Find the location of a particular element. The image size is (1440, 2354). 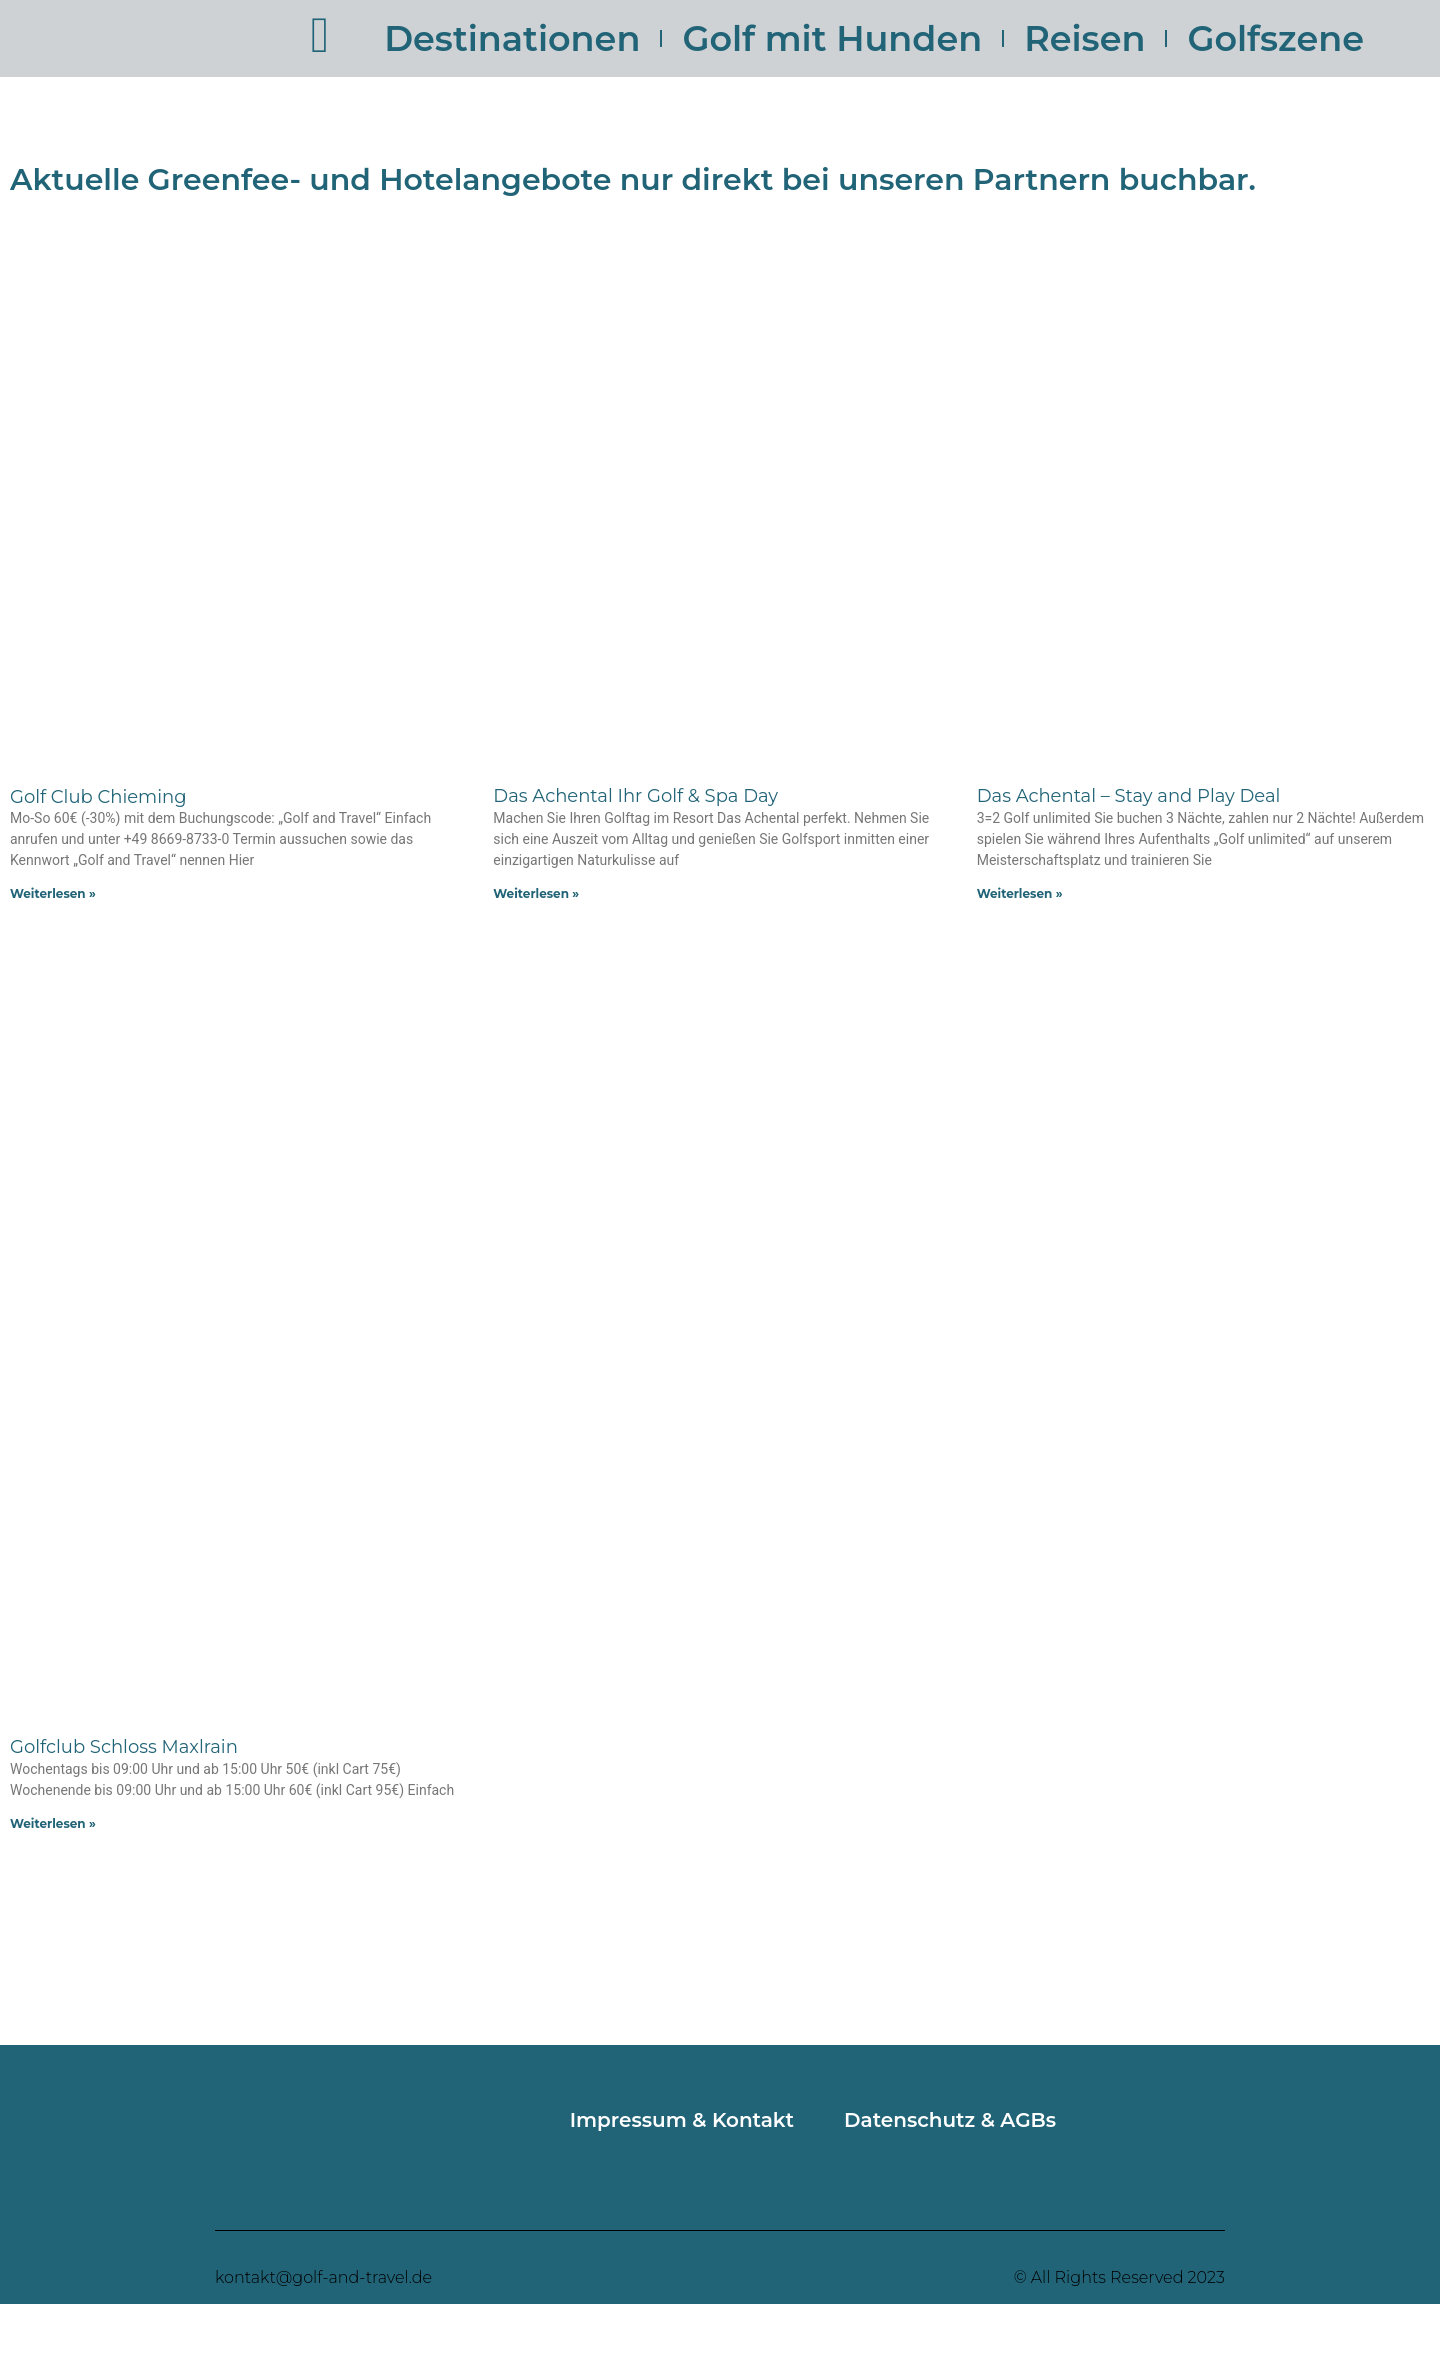

Weiterlesen » [Mehr über Golfclub Schloss Maxlrain] is located at coordinates (53, 1823).